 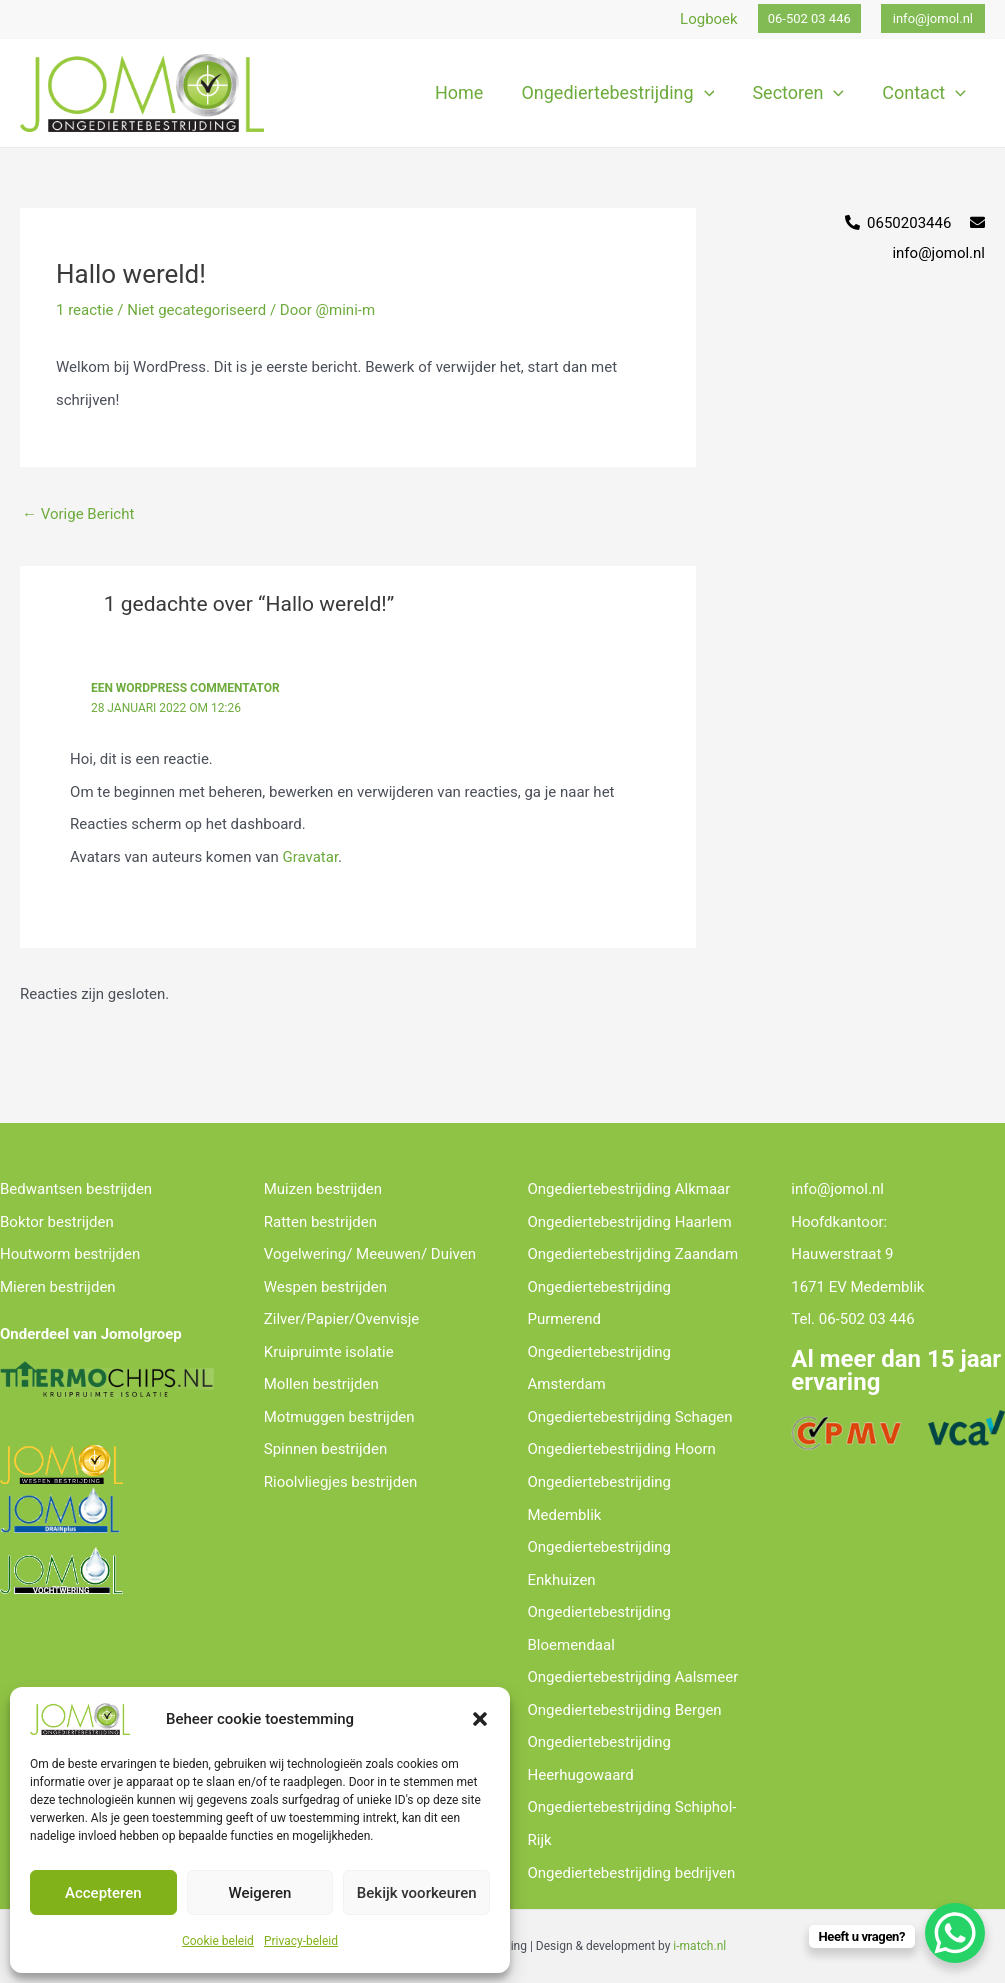 What do you see at coordinates (320, 1222) in the screenshot?
I see `Ratten bestrijden` at bounding box center [320, 1222].